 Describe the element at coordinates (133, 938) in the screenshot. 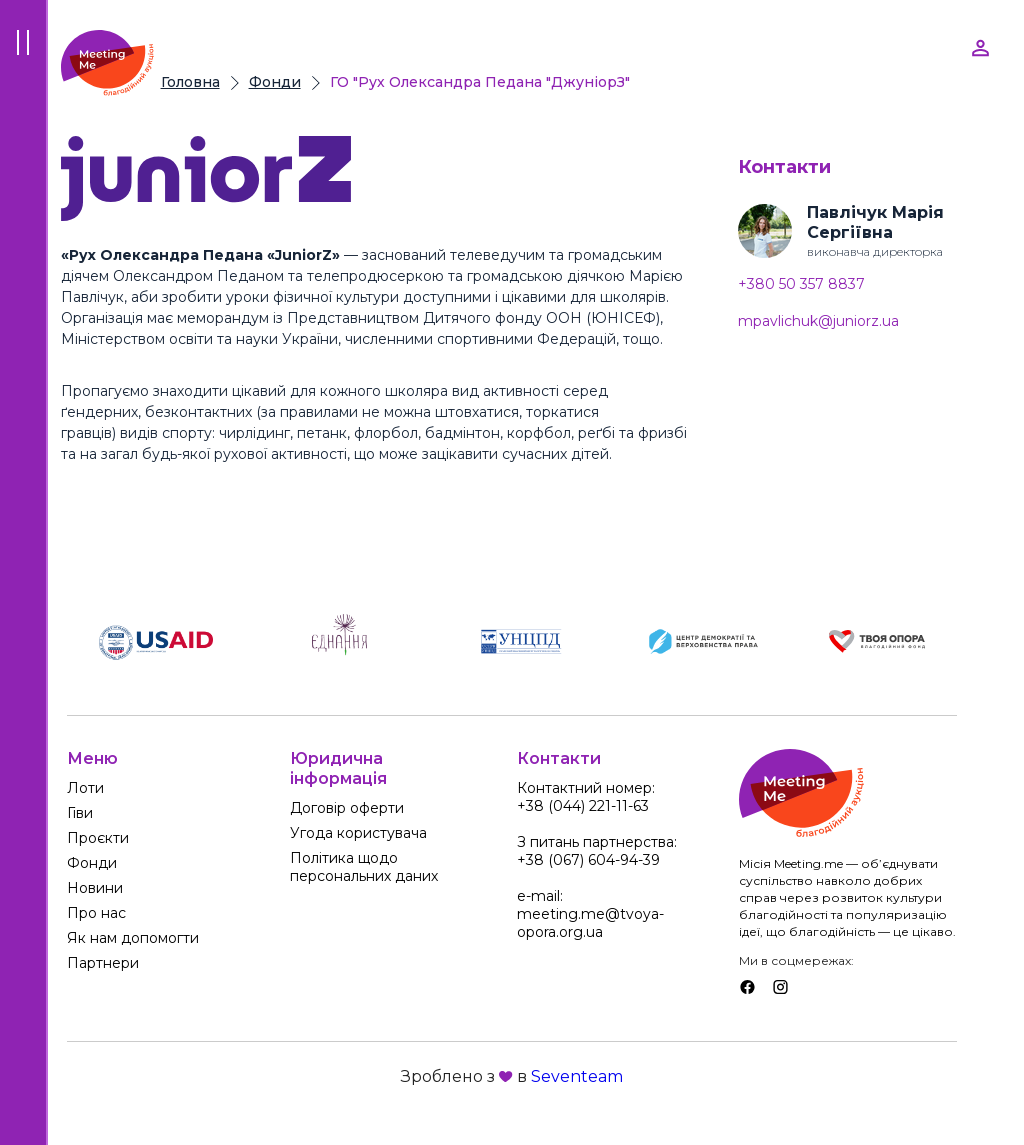

I see `Як нам допомогти` at that location.